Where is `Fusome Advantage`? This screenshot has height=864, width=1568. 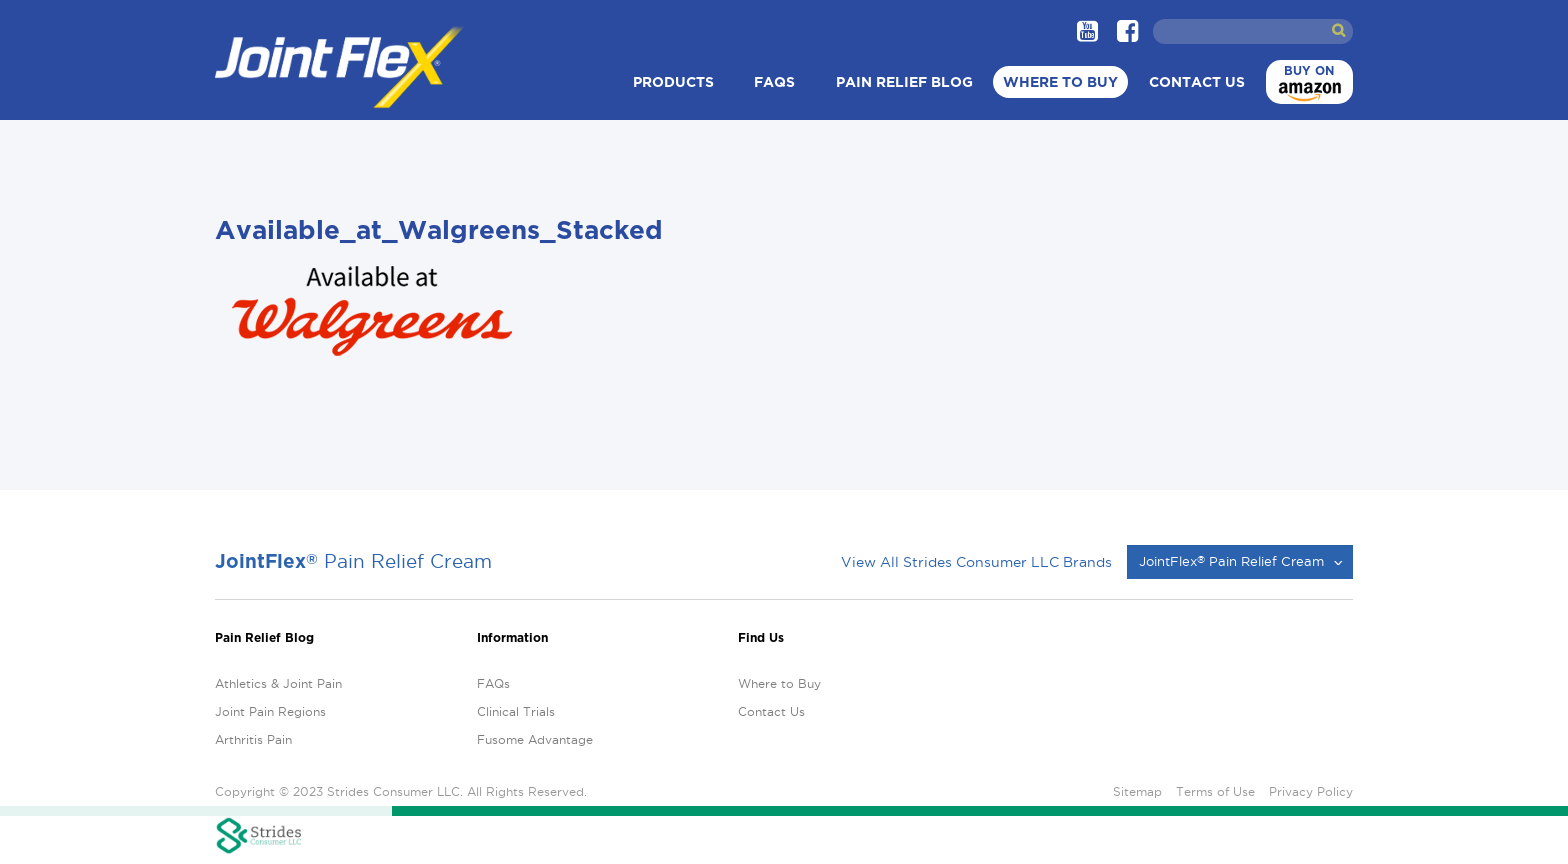 Fusome Advantage is located at coordinates (535, 739).